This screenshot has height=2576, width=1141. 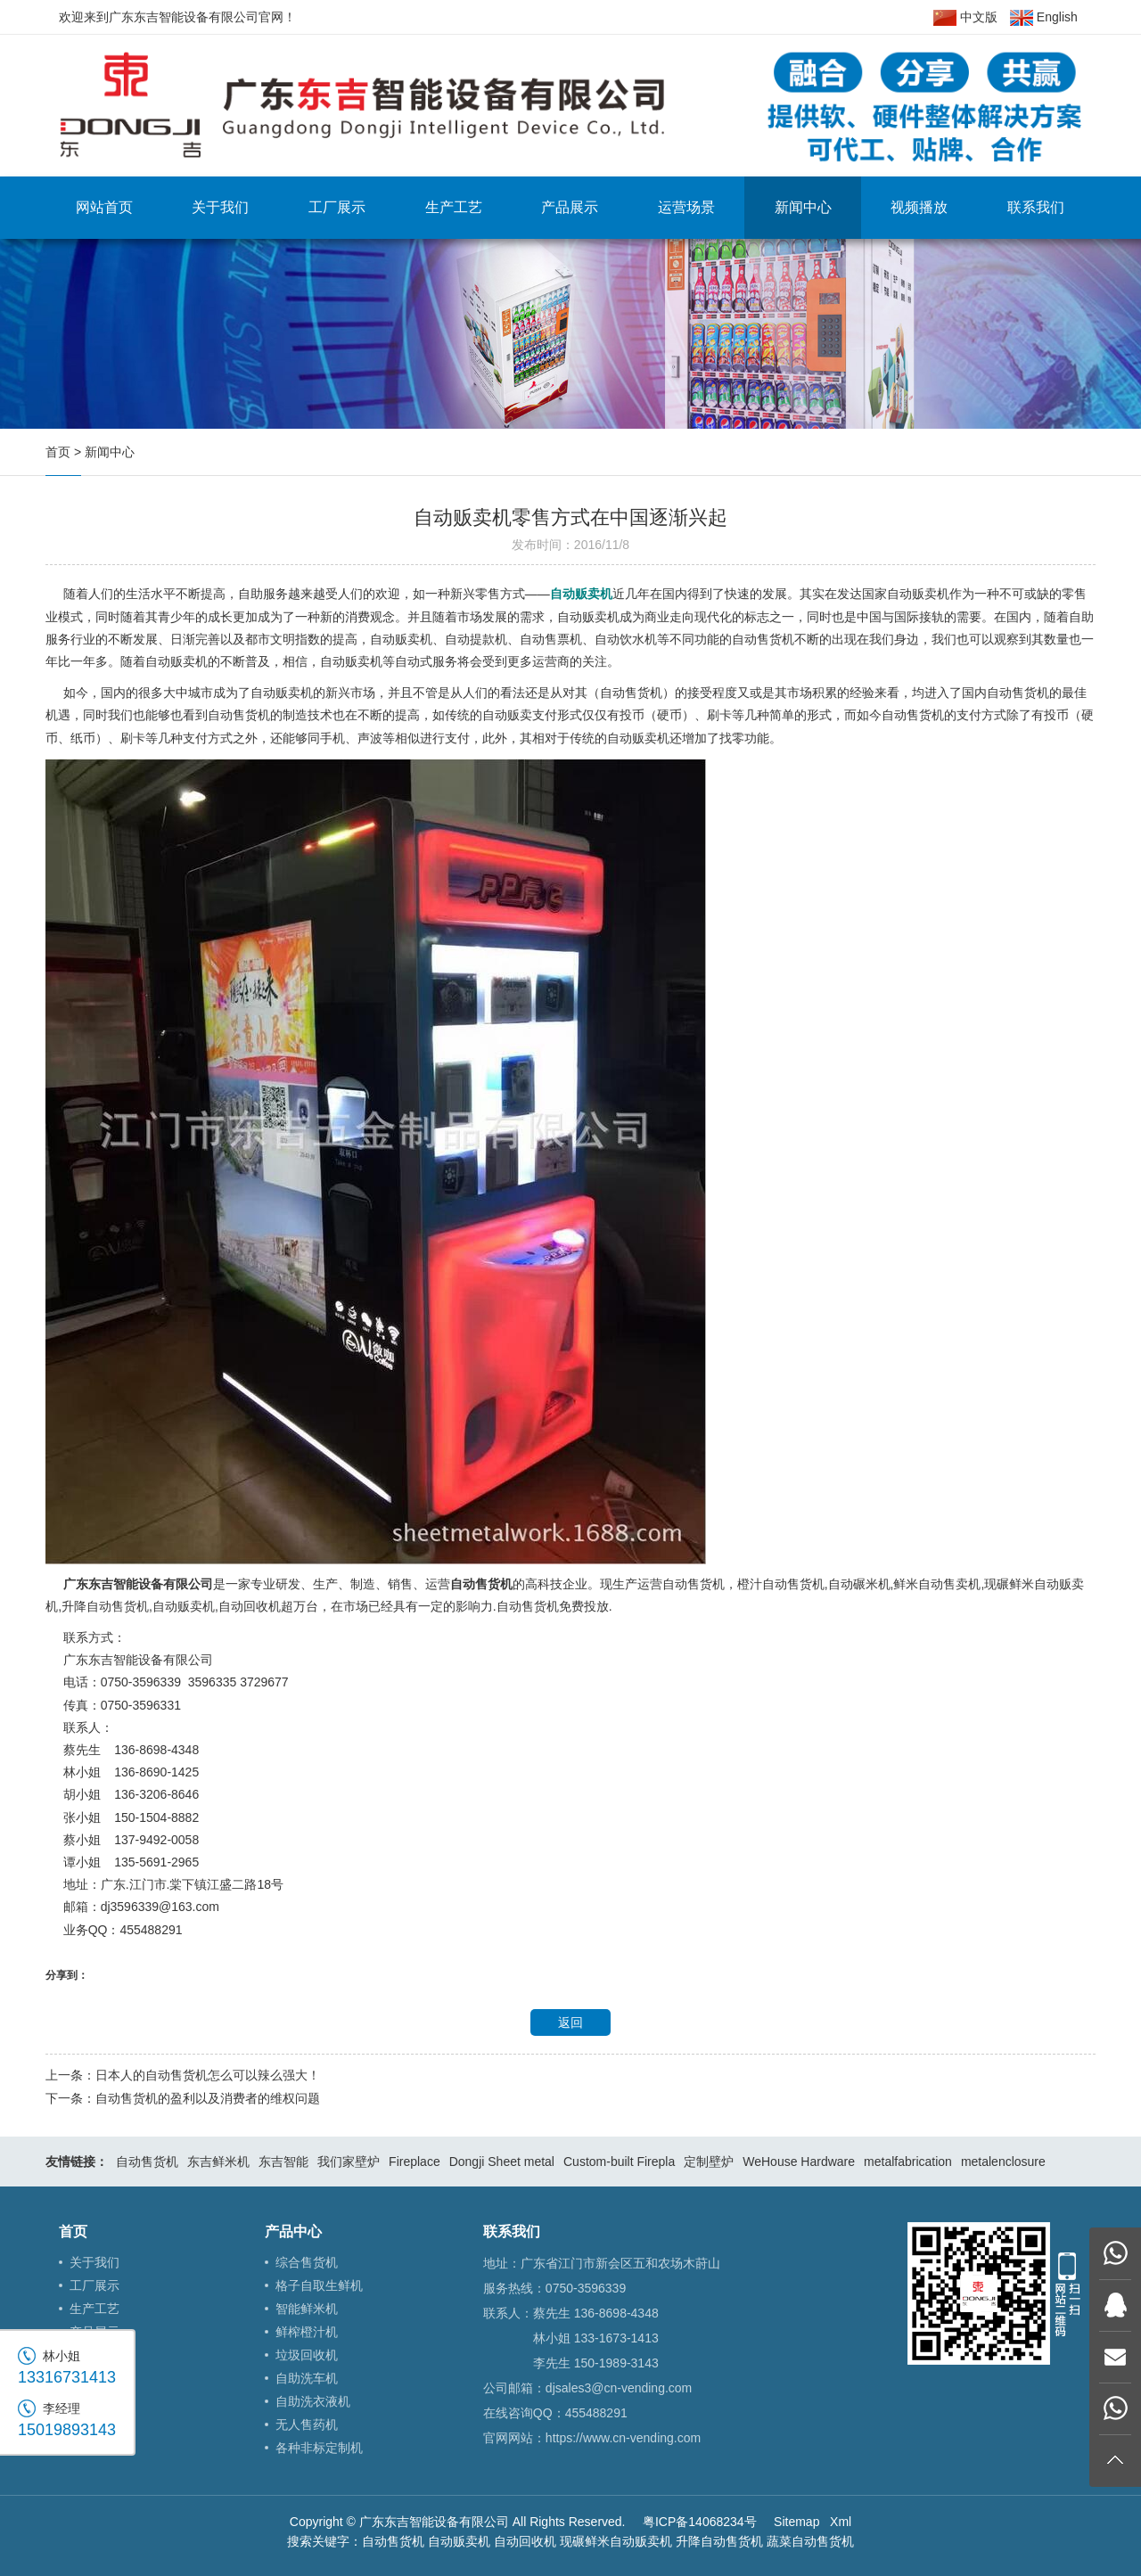 What do you see at coordinates (182, 2098) in the screenshot?
I see `下一条：自动售货机的盈利以及消费者的维权问题` at bounding box center [182, 2098].